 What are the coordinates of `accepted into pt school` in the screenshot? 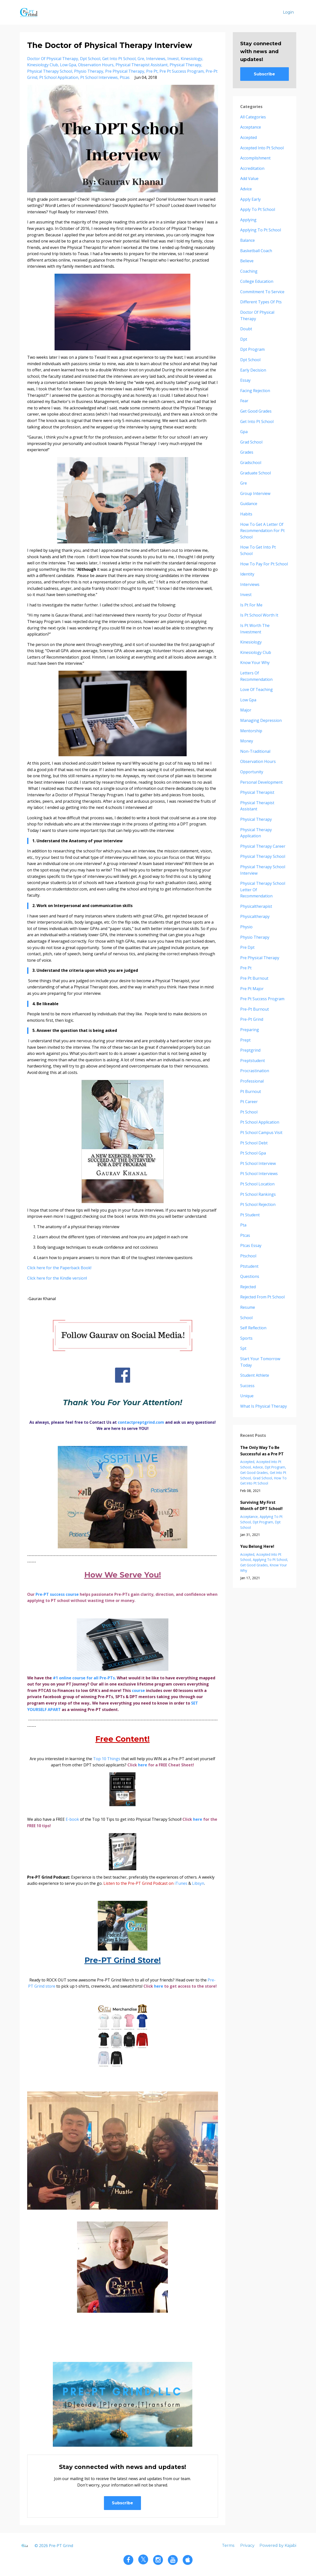 It's located at (262, 148).